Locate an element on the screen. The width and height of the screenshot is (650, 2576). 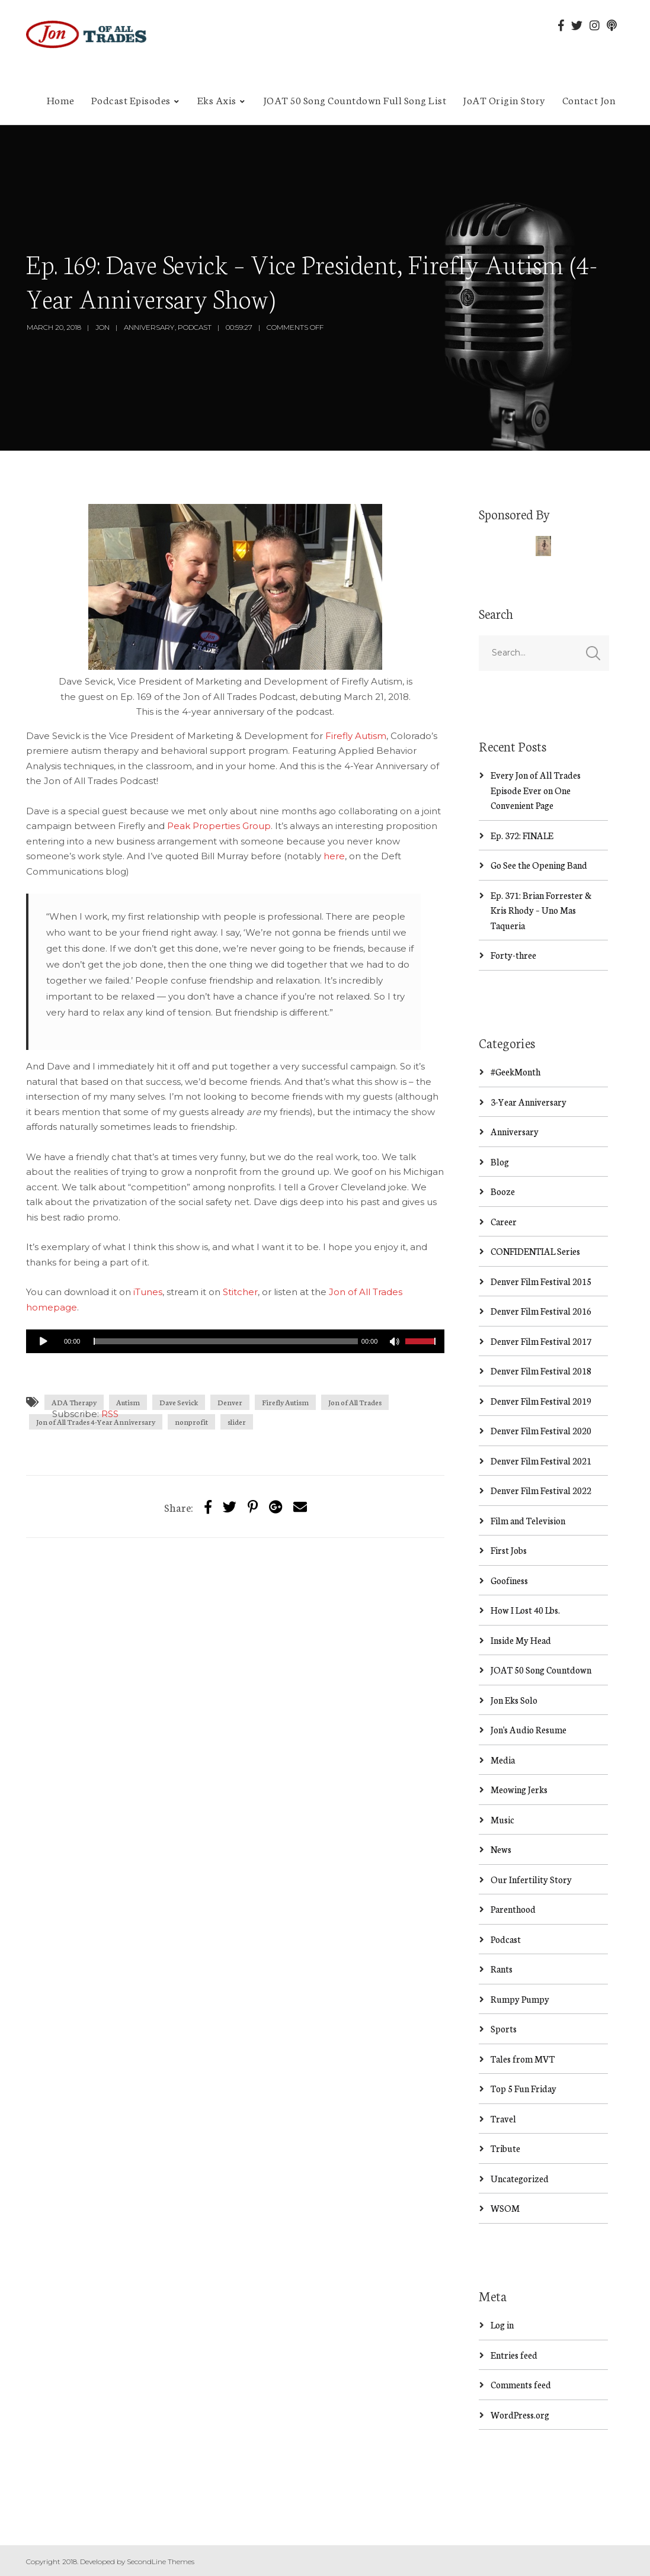
Tales from MVT is located at coordinates (523, 2059).